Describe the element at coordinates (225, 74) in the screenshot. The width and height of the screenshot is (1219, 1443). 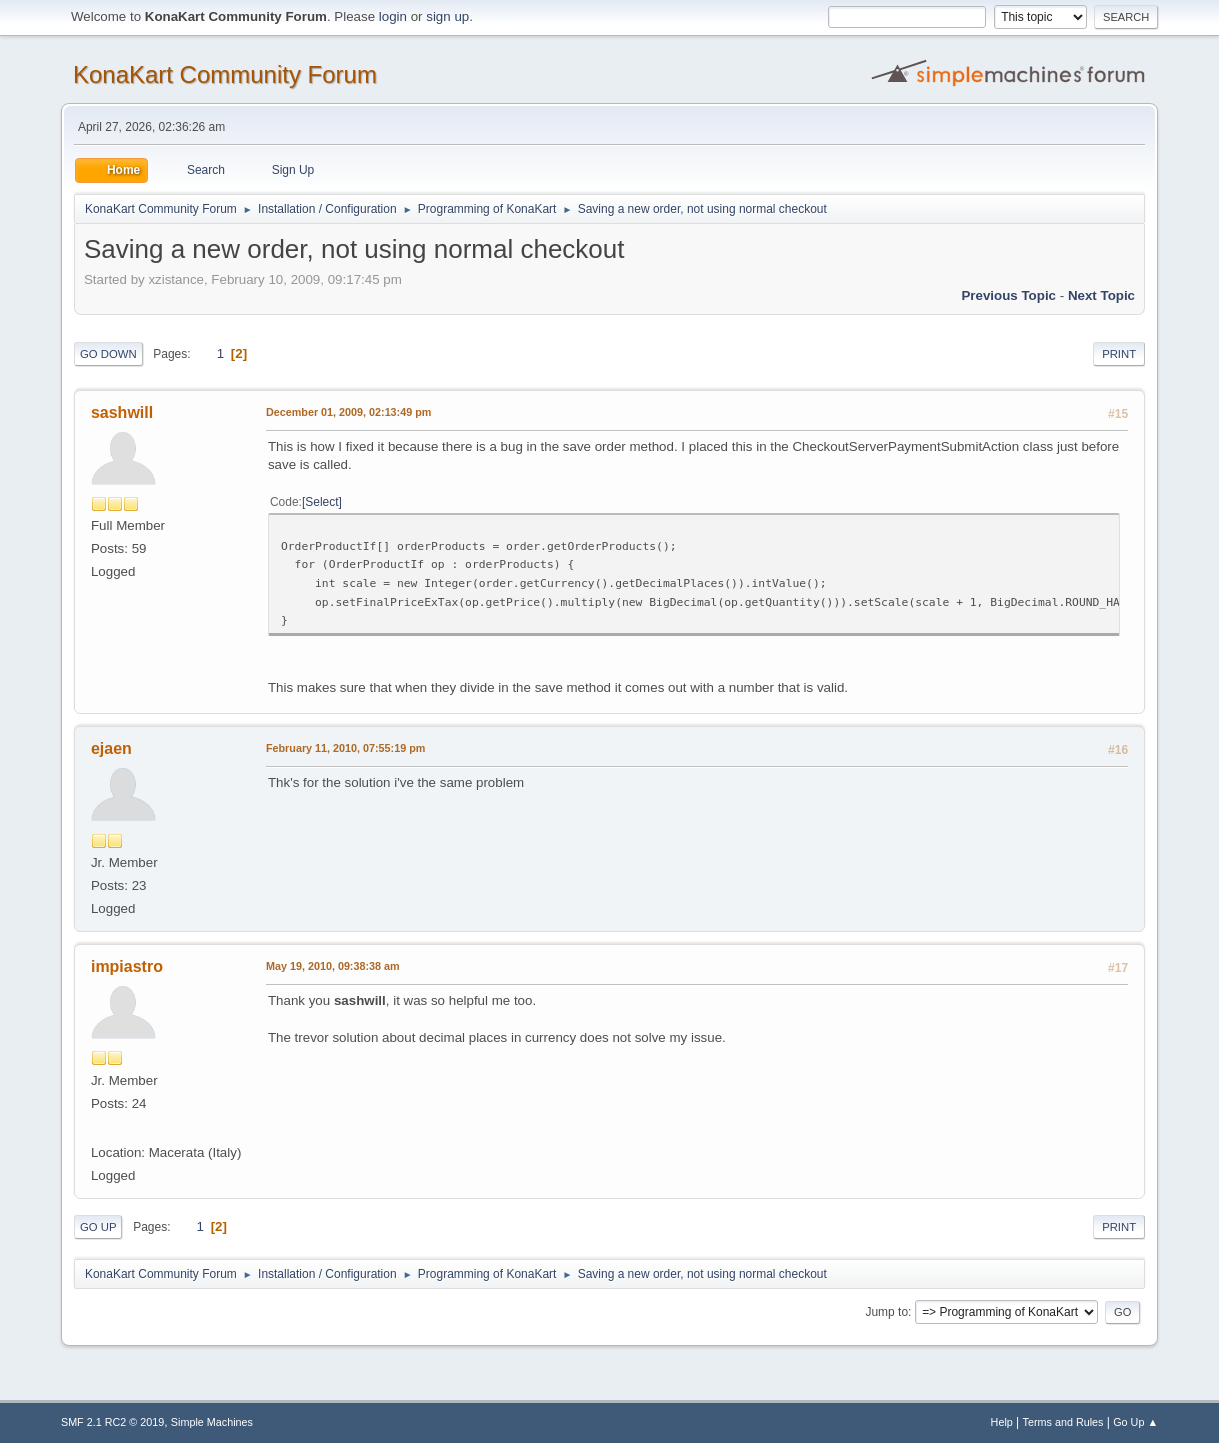
I see `KonaKart Community Forum` at that location.